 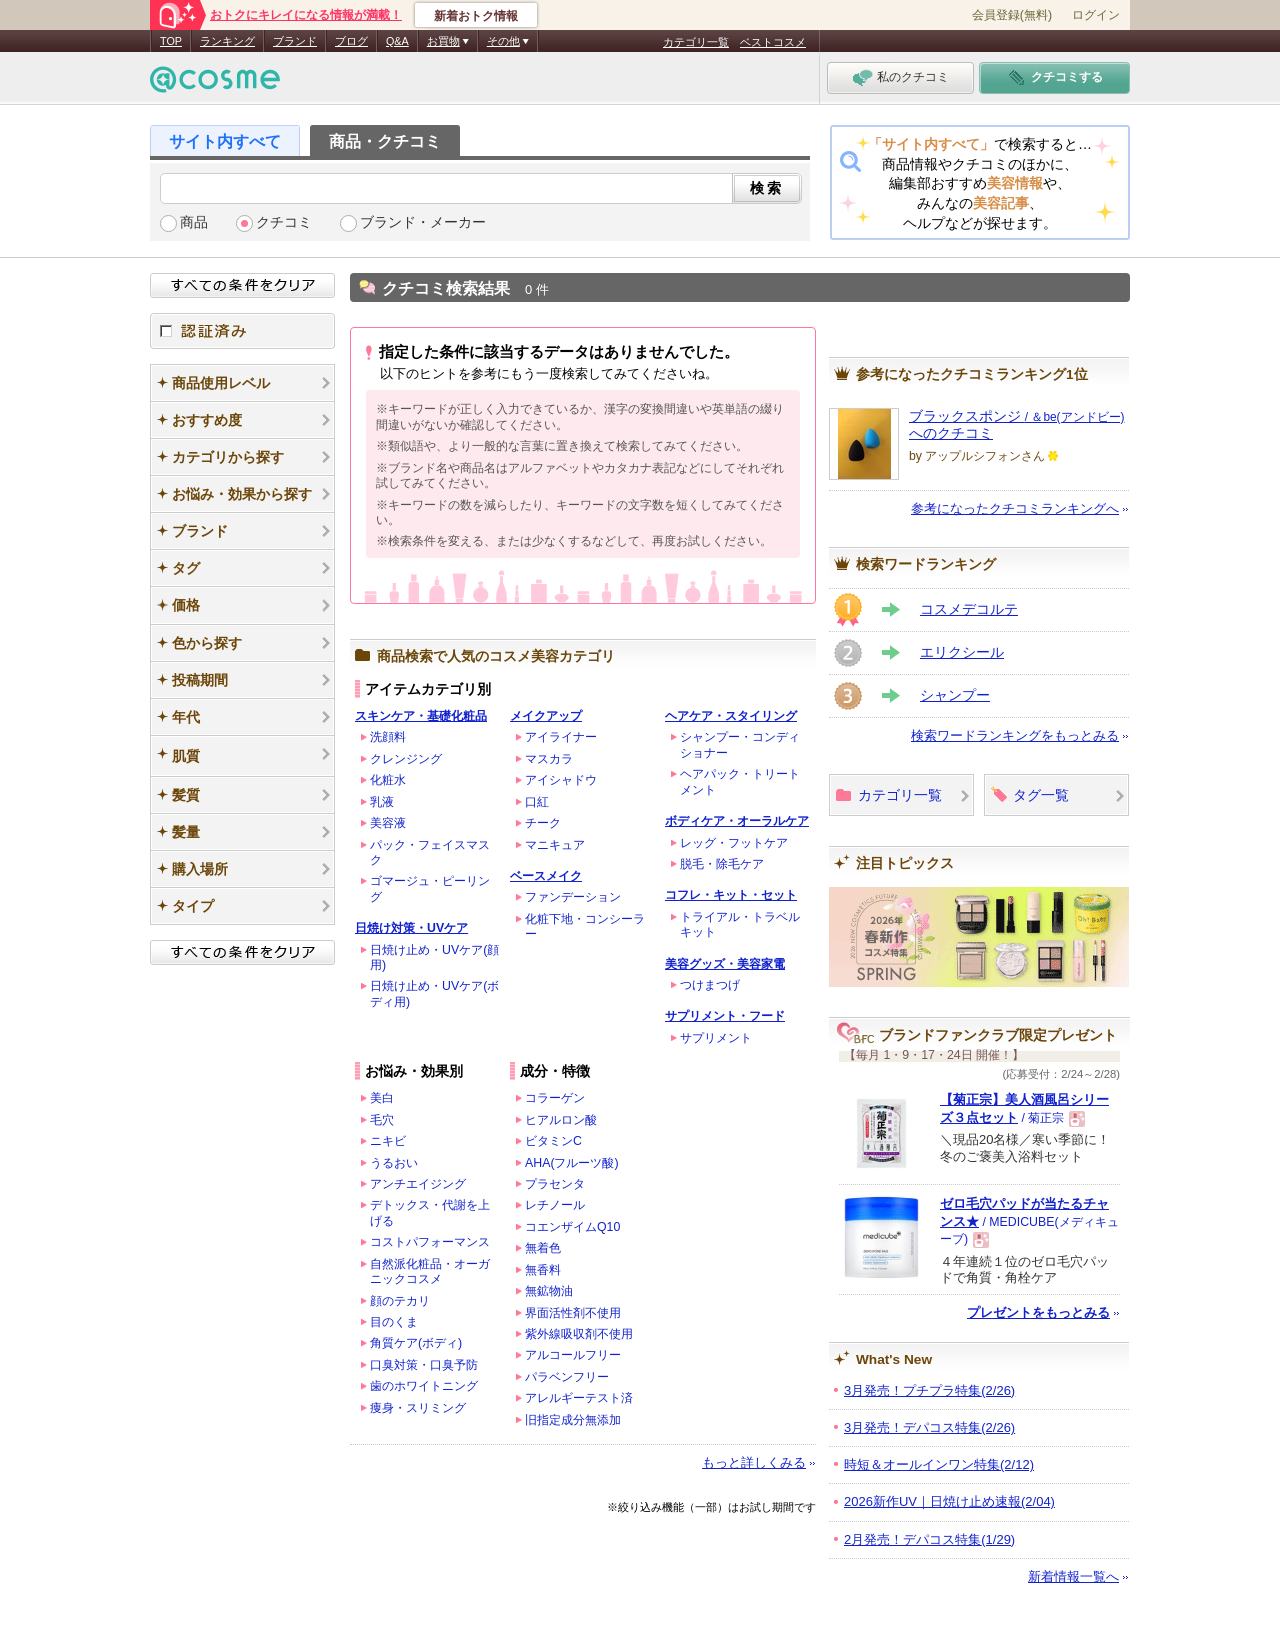 I want to click on 日焼け対策・UVケア, so click(x=411, y=928).